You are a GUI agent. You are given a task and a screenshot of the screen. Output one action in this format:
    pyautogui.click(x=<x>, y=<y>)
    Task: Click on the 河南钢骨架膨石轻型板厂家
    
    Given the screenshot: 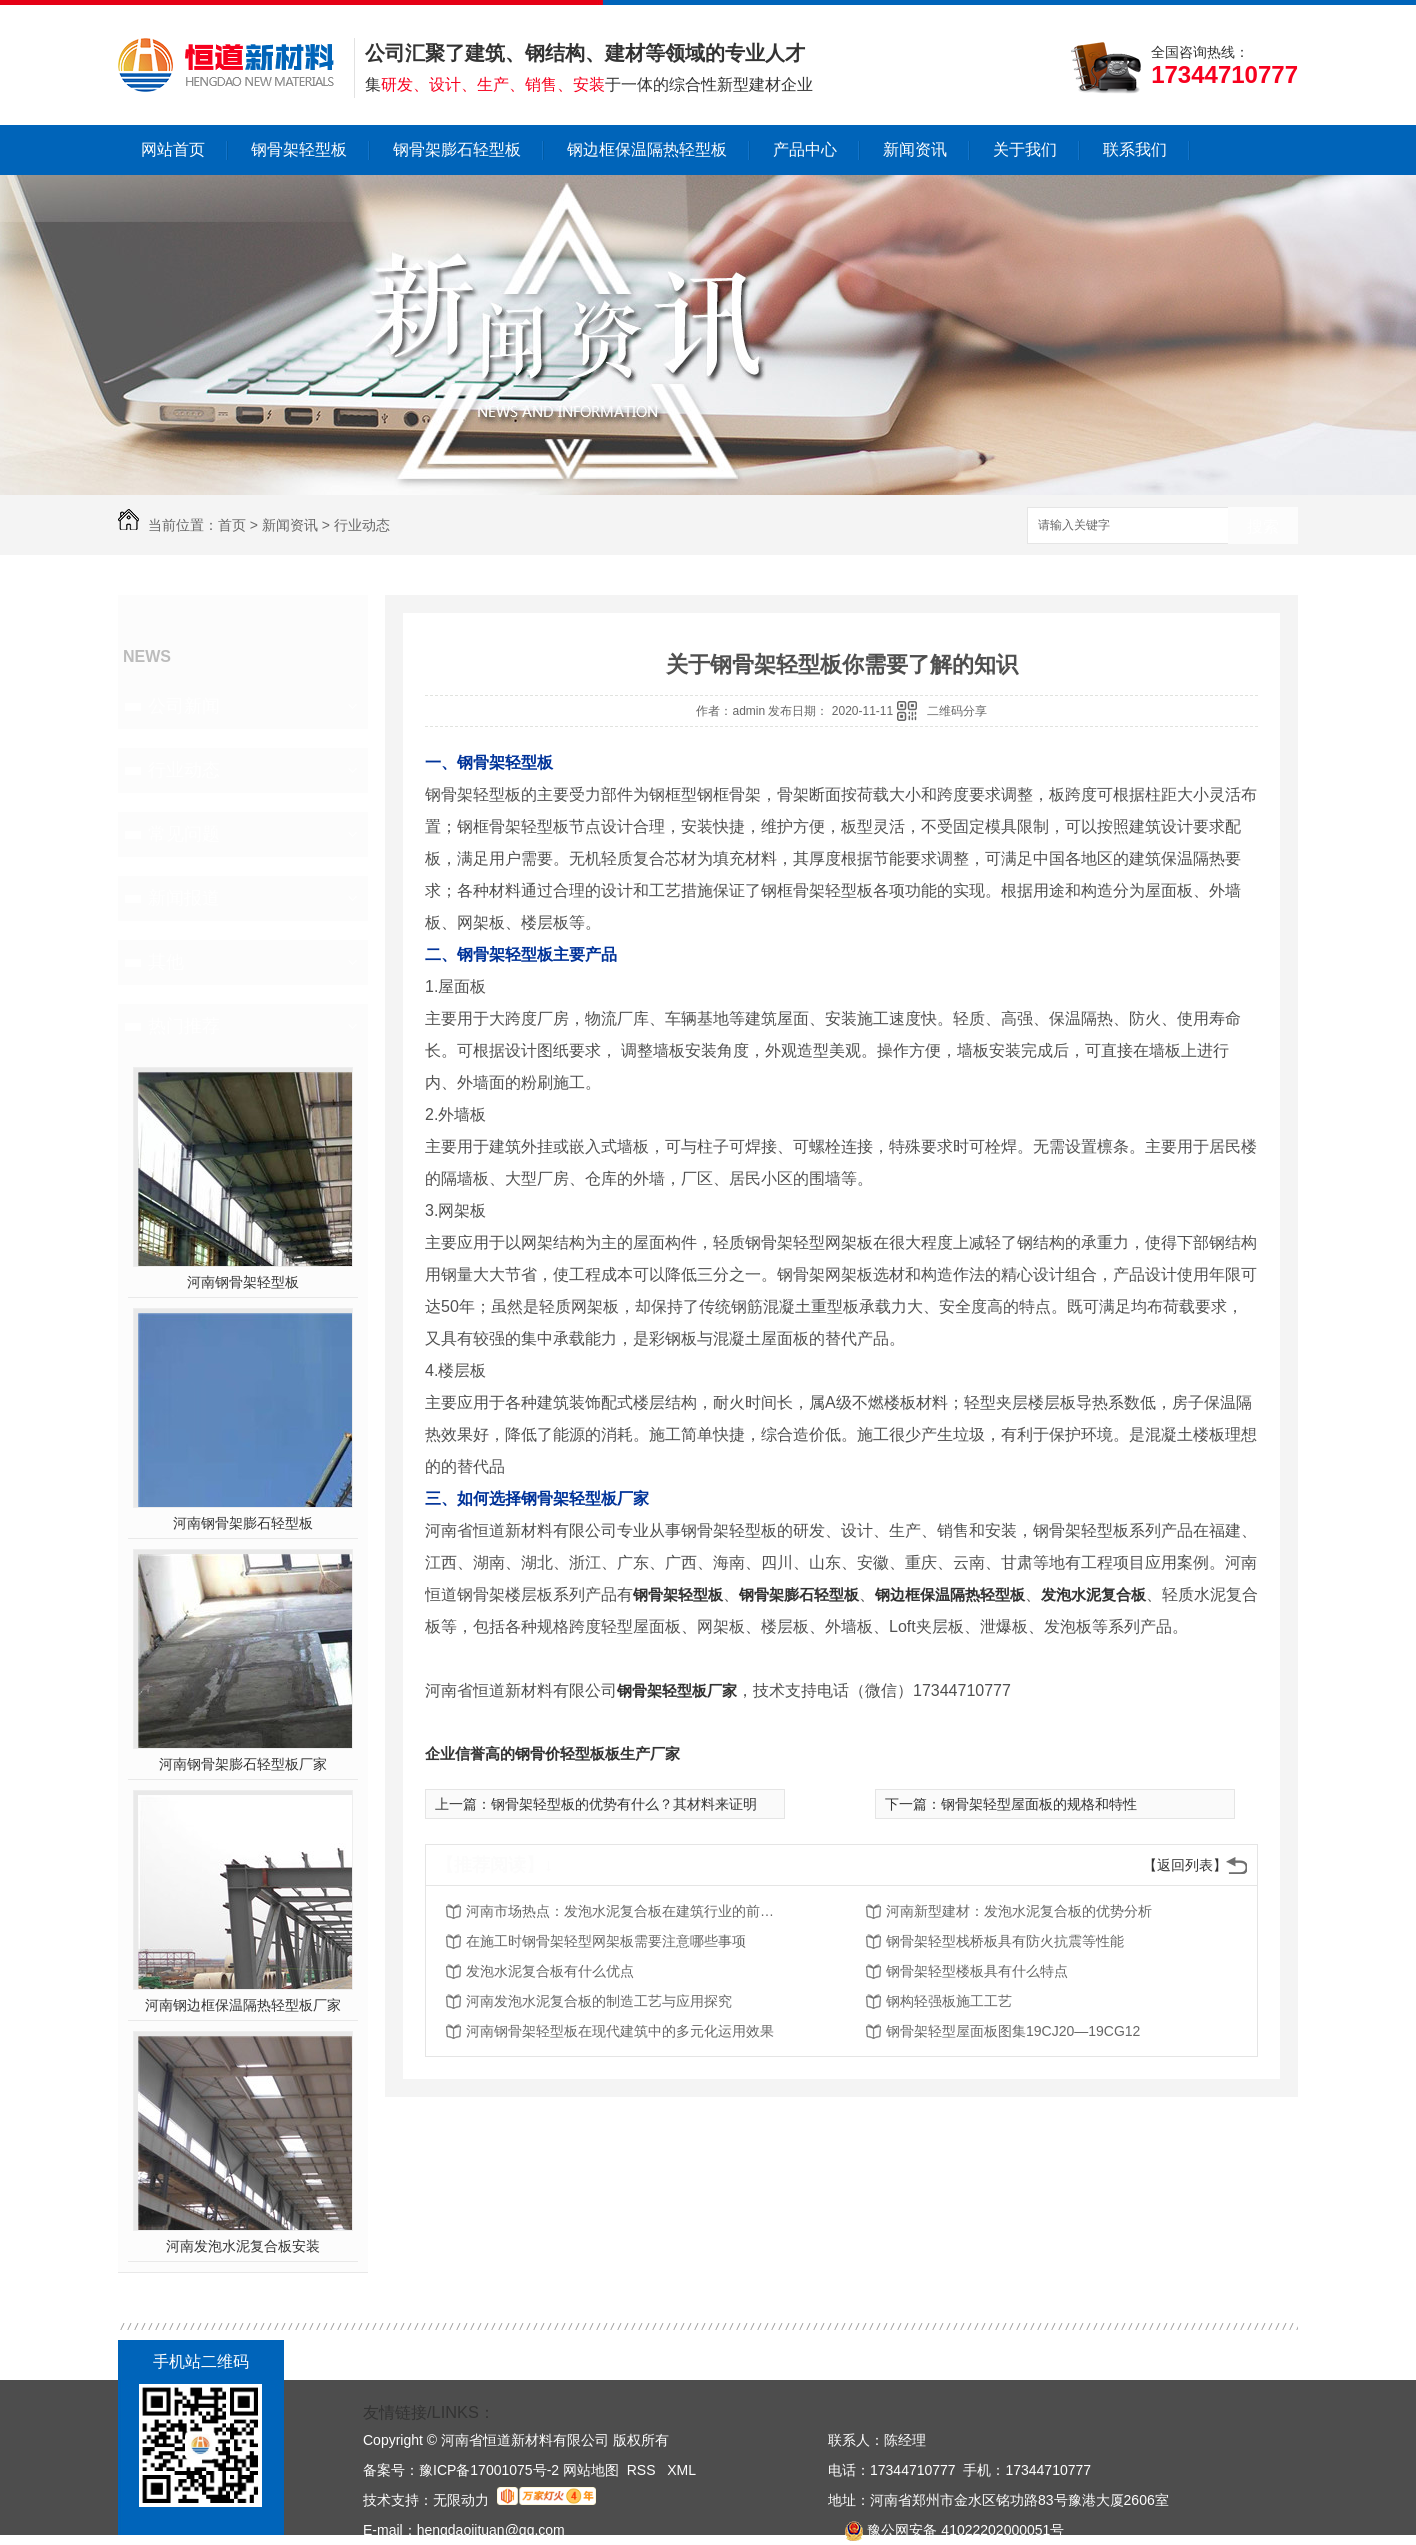 What is the action you would take?
    pyautogui.click(x=243, y=1764)
    